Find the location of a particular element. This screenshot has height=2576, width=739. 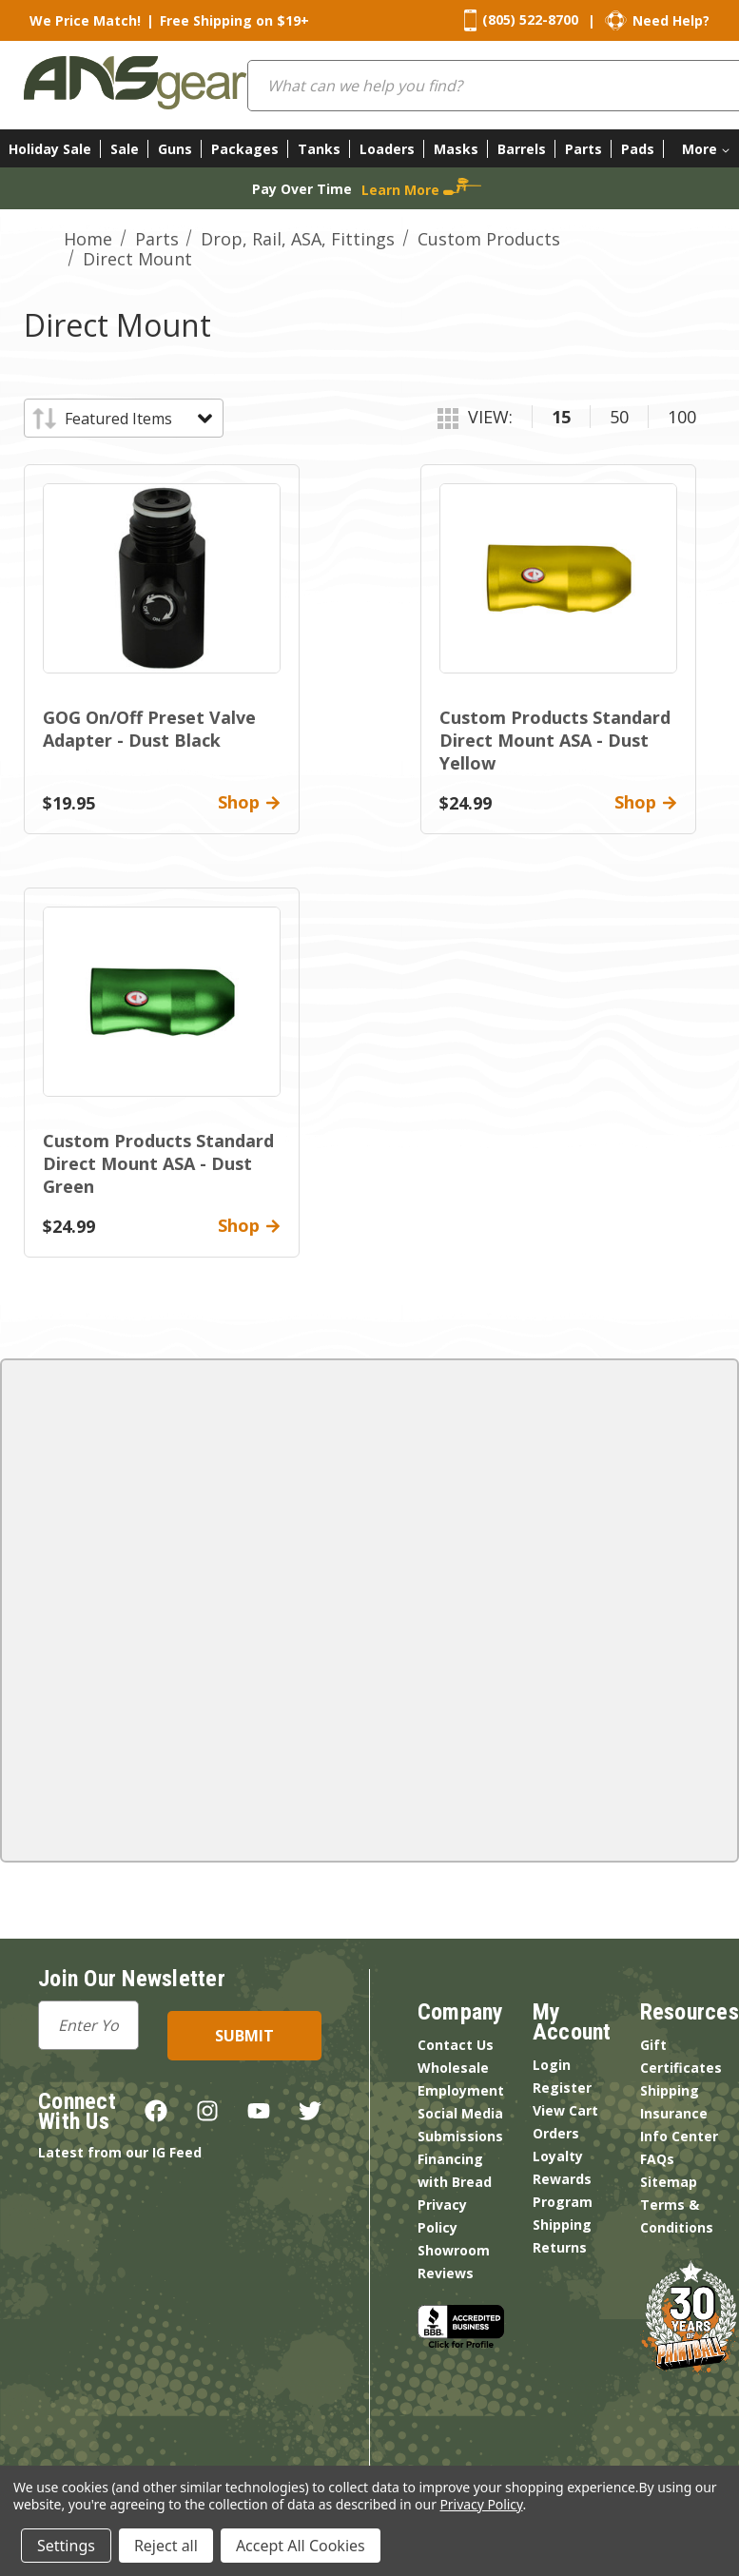

Orders is located at coordinates (556, 2133).